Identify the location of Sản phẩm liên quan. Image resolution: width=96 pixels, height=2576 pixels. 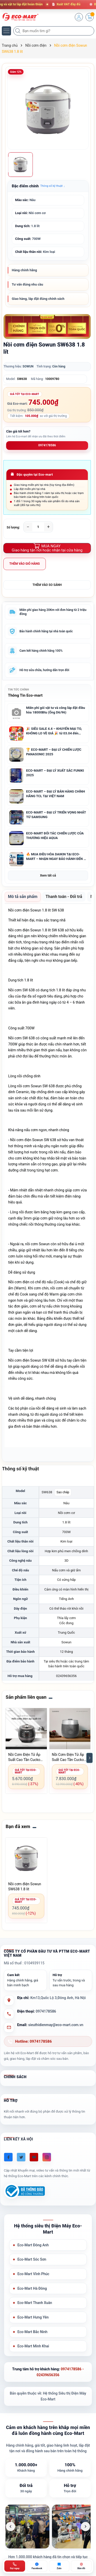
(26, 1697).